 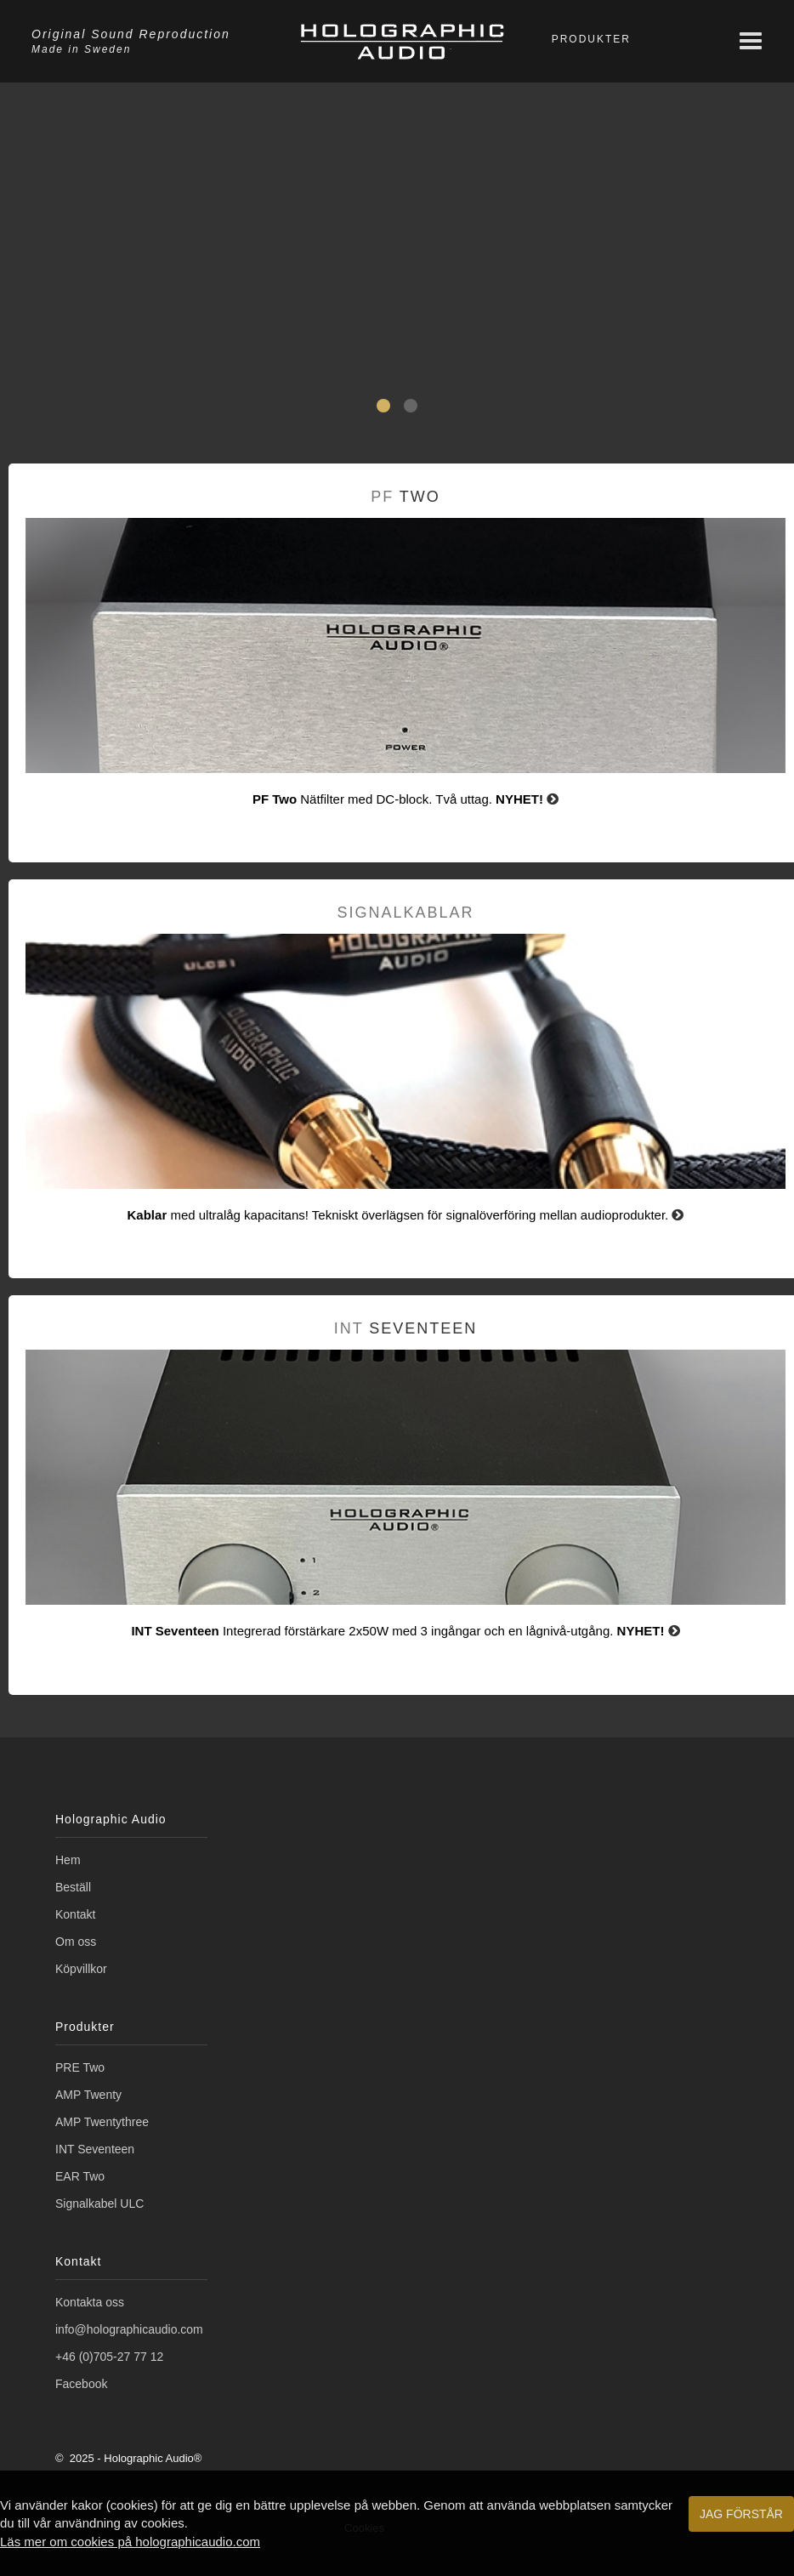 What do you see at coordinates (75, 1914) in the screenshot?
I see `Kontakt` at bounding box center [75, 1914].